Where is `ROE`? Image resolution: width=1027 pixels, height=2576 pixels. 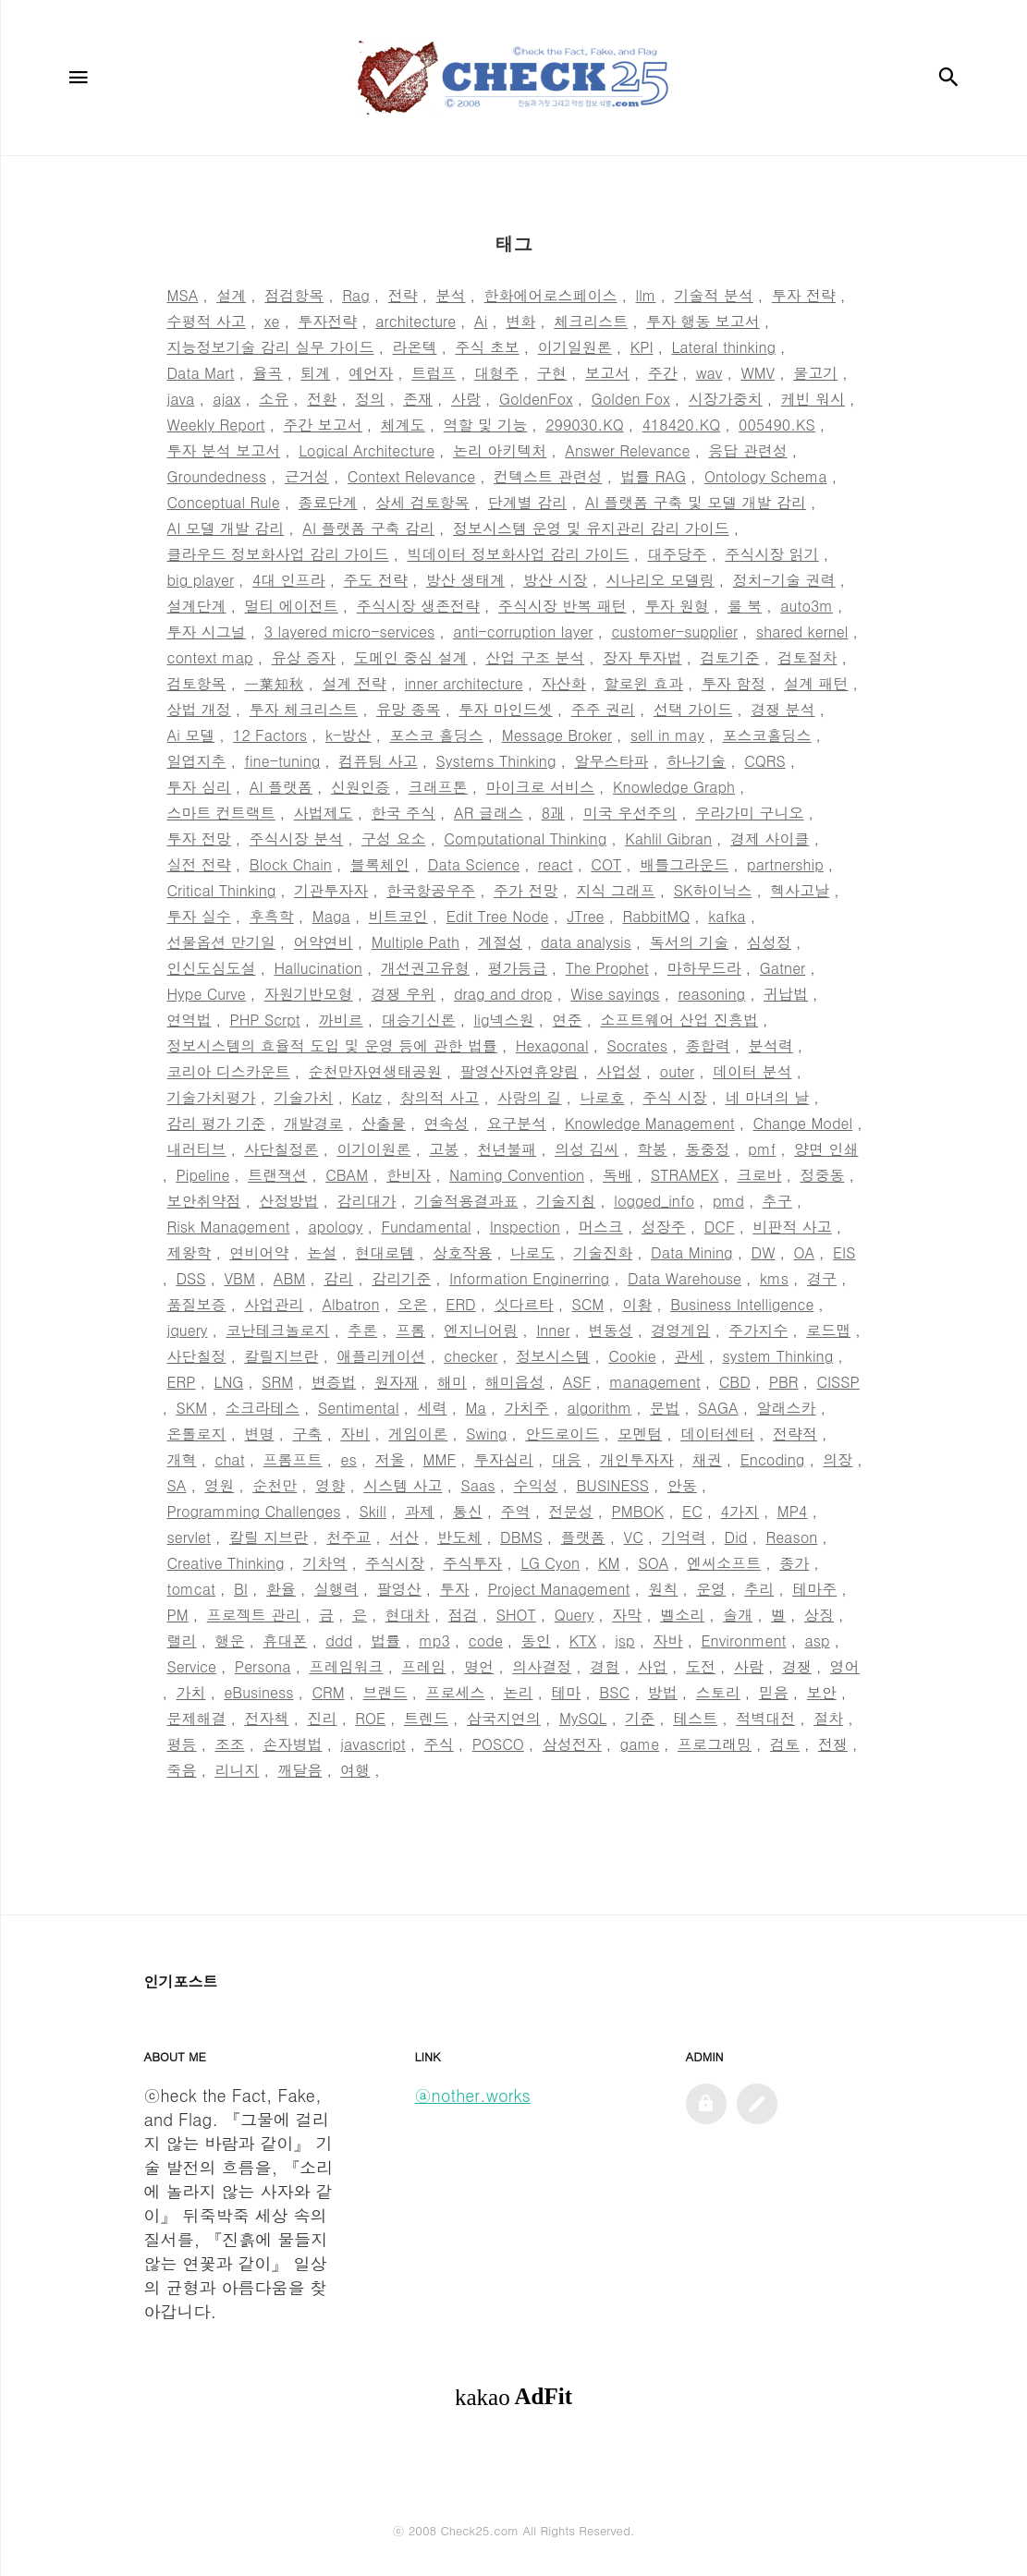 ROE is located at coordinates (370, 1718).